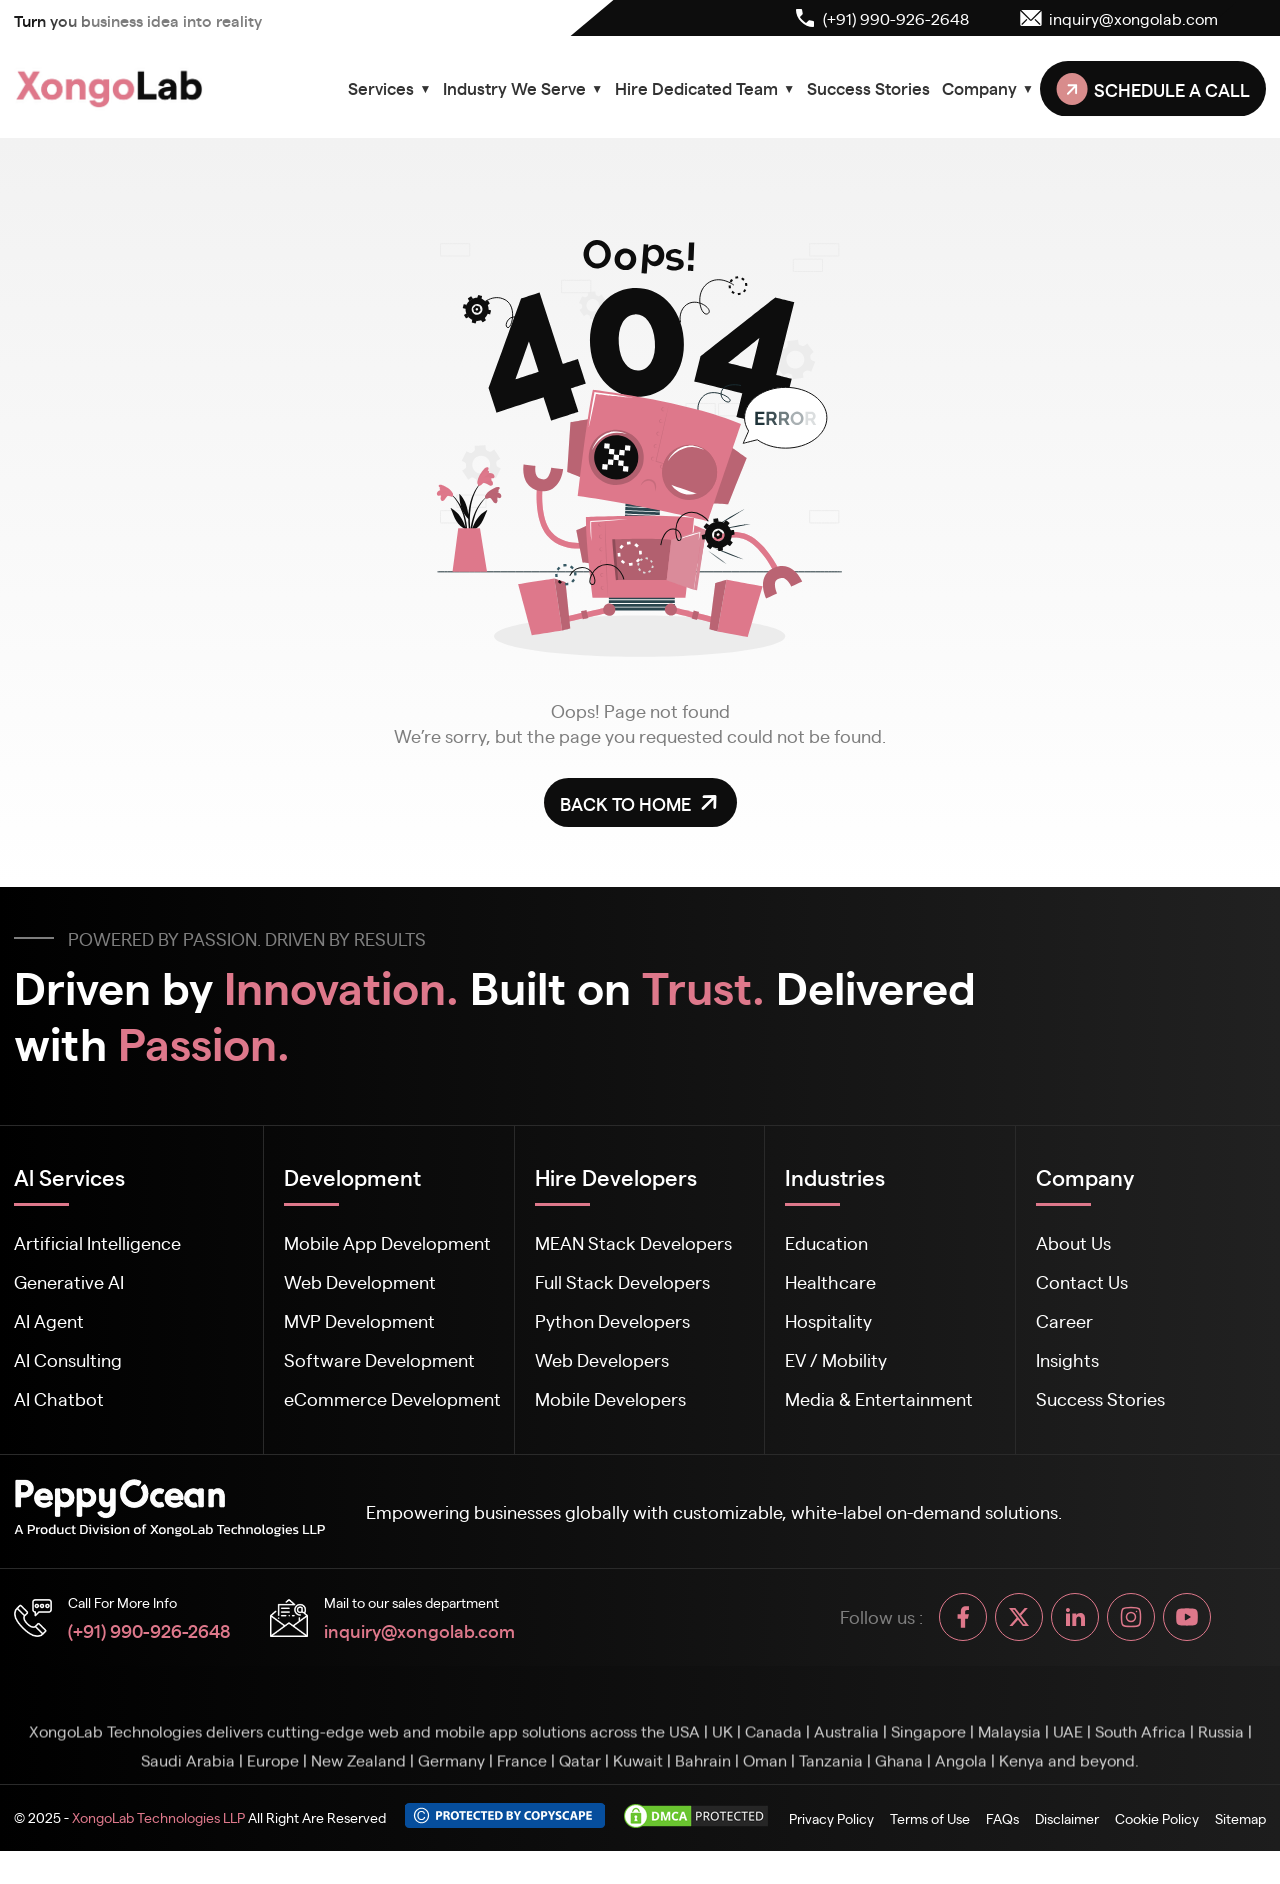  I want to click on Healthcare, so click(830, 1281).